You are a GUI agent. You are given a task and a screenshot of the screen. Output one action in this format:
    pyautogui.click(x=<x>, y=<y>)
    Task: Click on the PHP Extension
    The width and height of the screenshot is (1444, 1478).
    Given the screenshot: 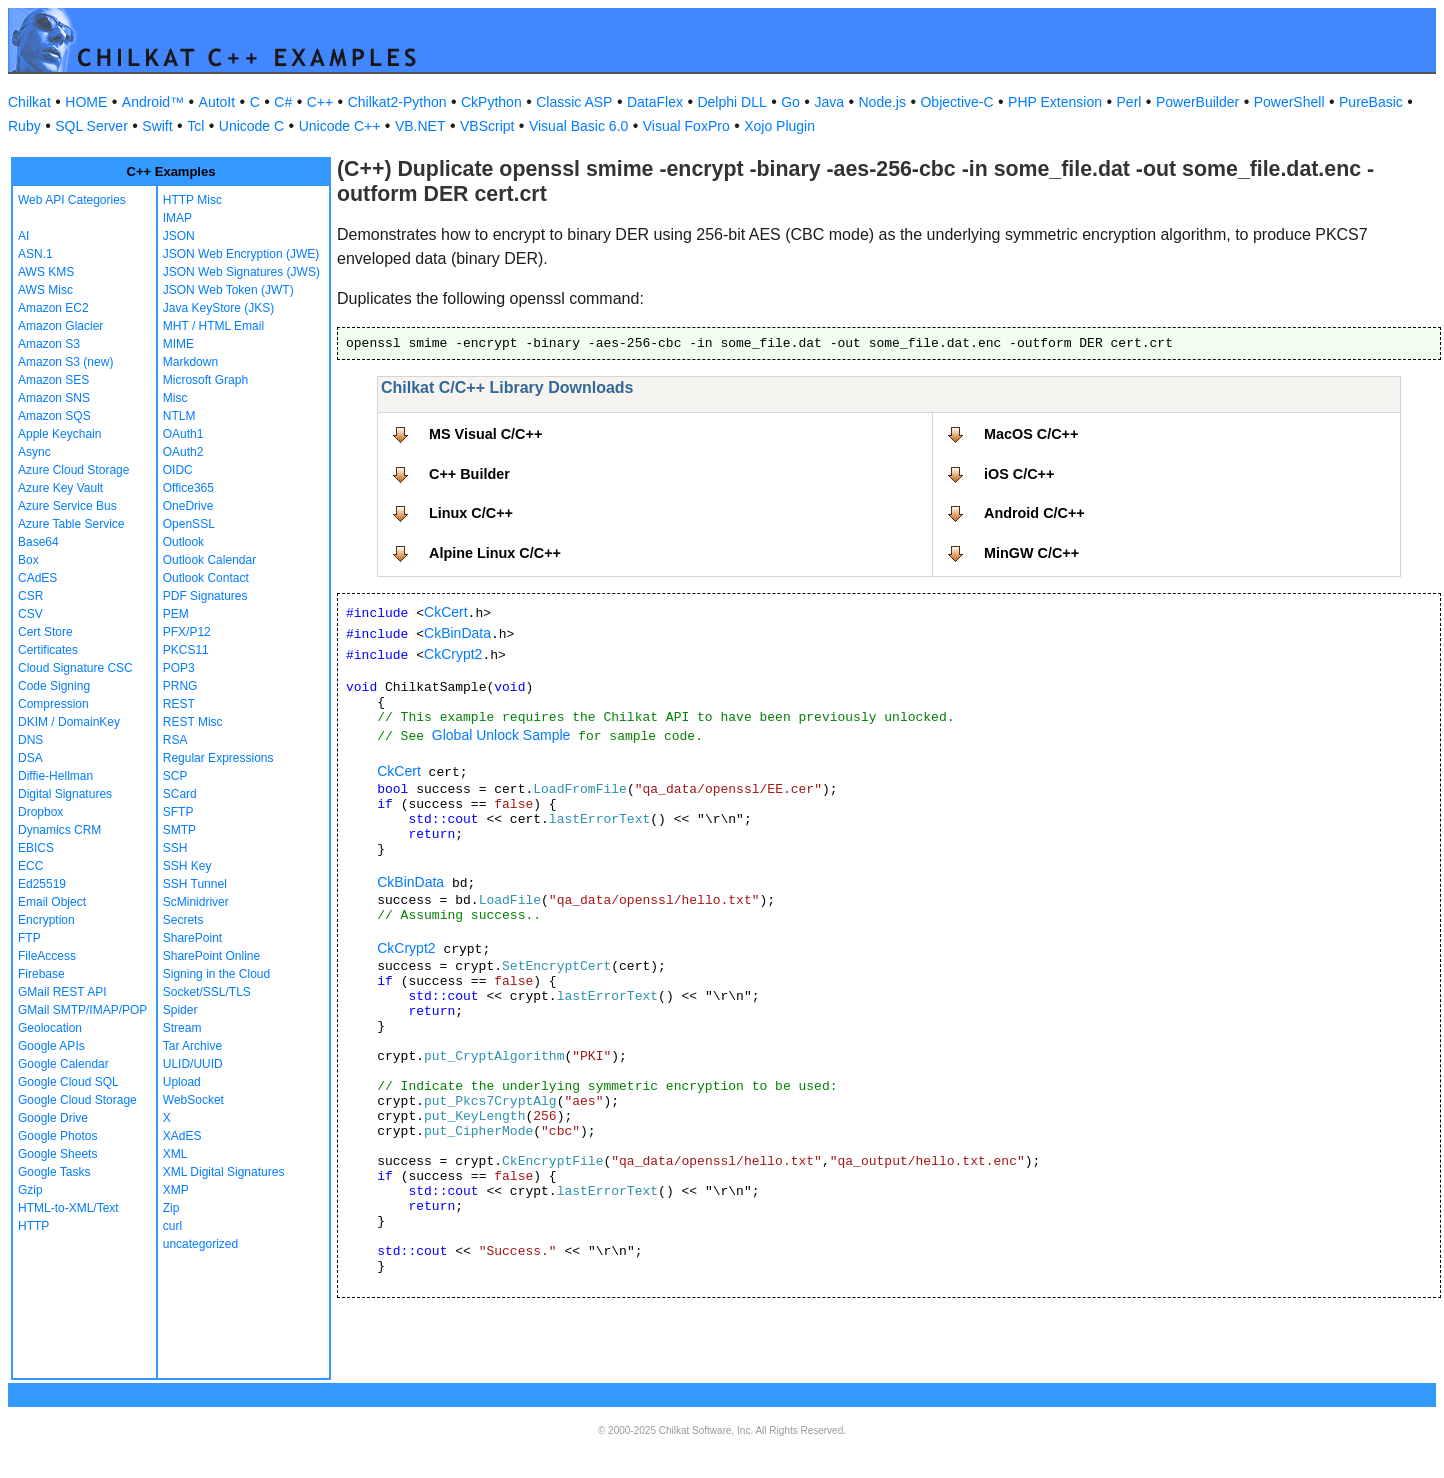 What is the action you would take?
    pyautogui.click(x=1055, y=102)
    